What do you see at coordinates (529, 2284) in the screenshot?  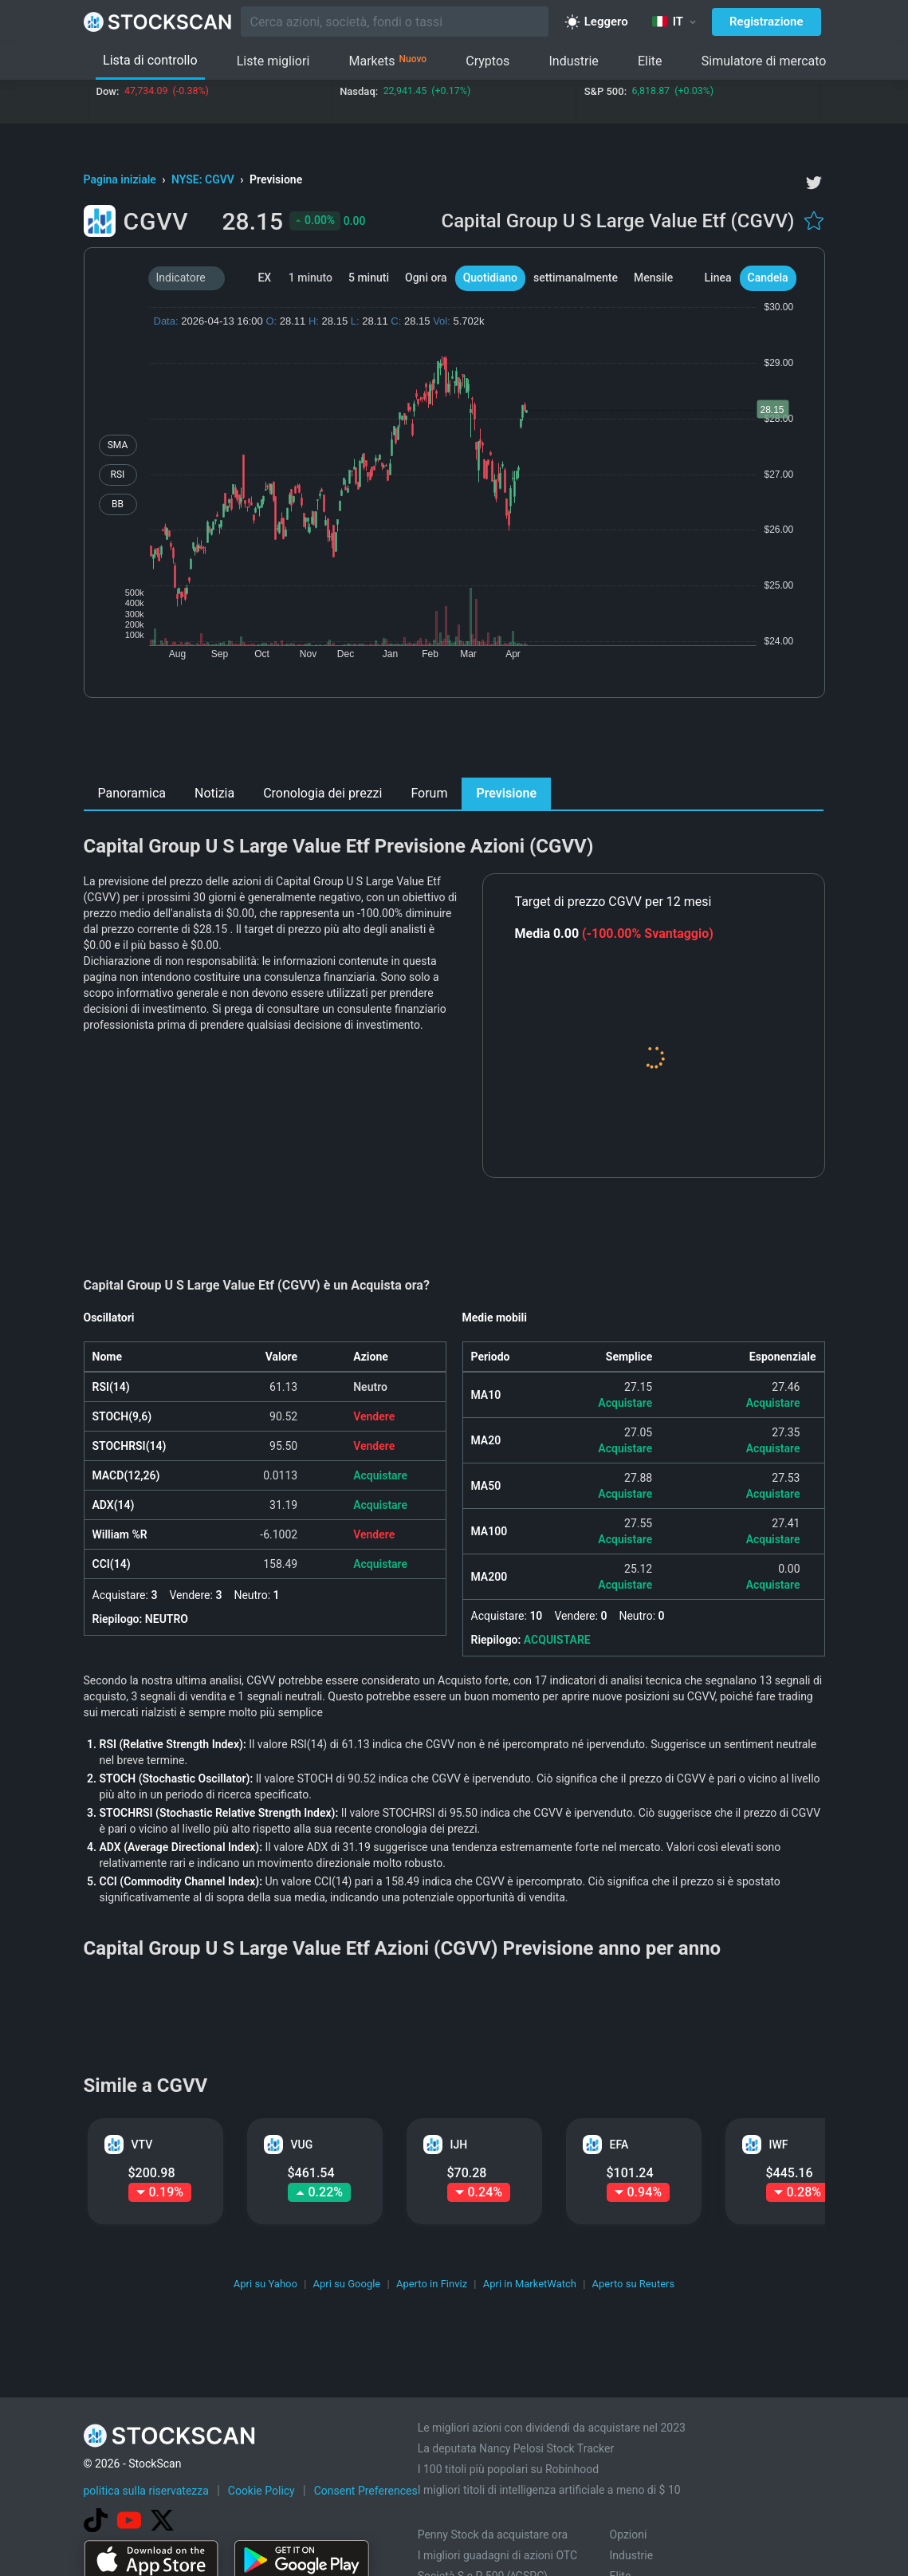 I see `Apri in MarketWatch` at bounding box center [529, 2284].